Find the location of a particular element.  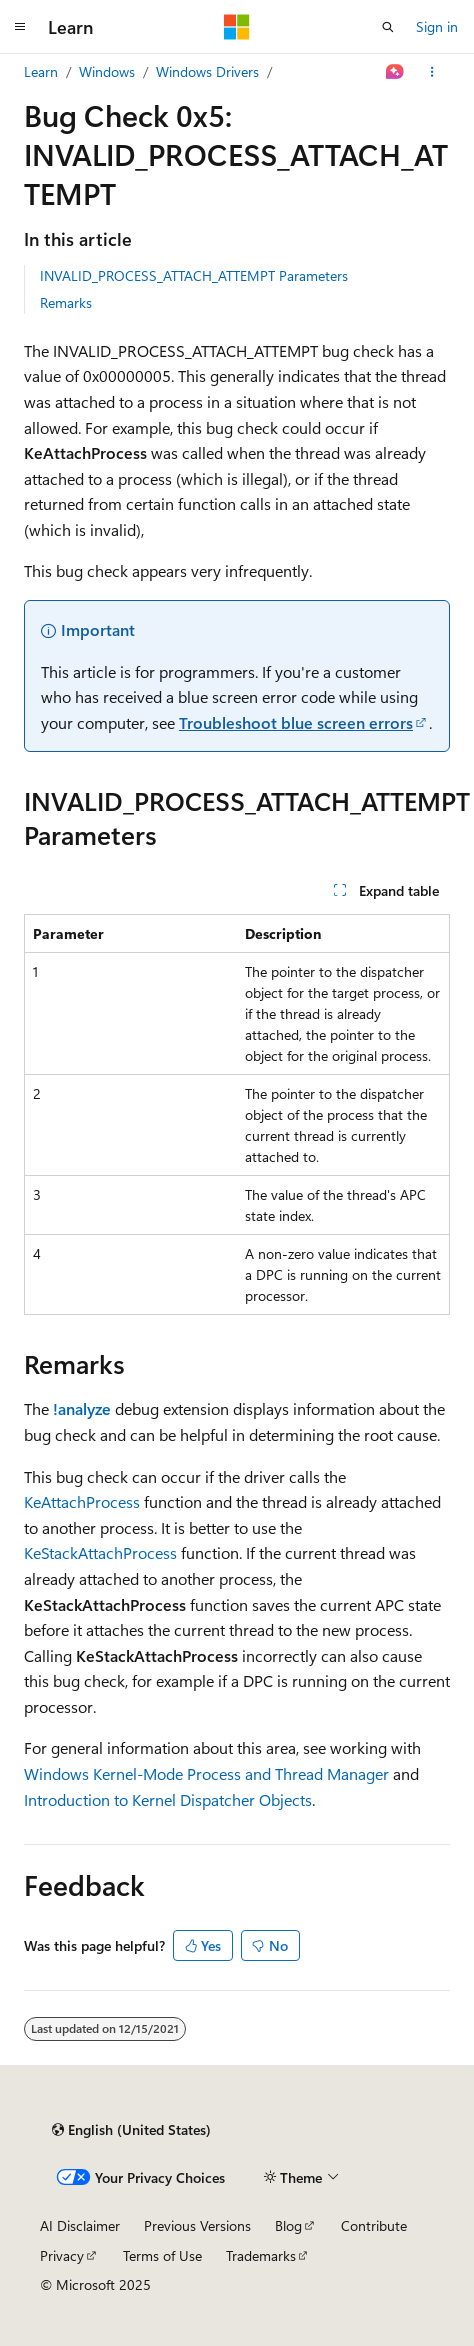

Trademarks is located at coordinates (261, 2255).